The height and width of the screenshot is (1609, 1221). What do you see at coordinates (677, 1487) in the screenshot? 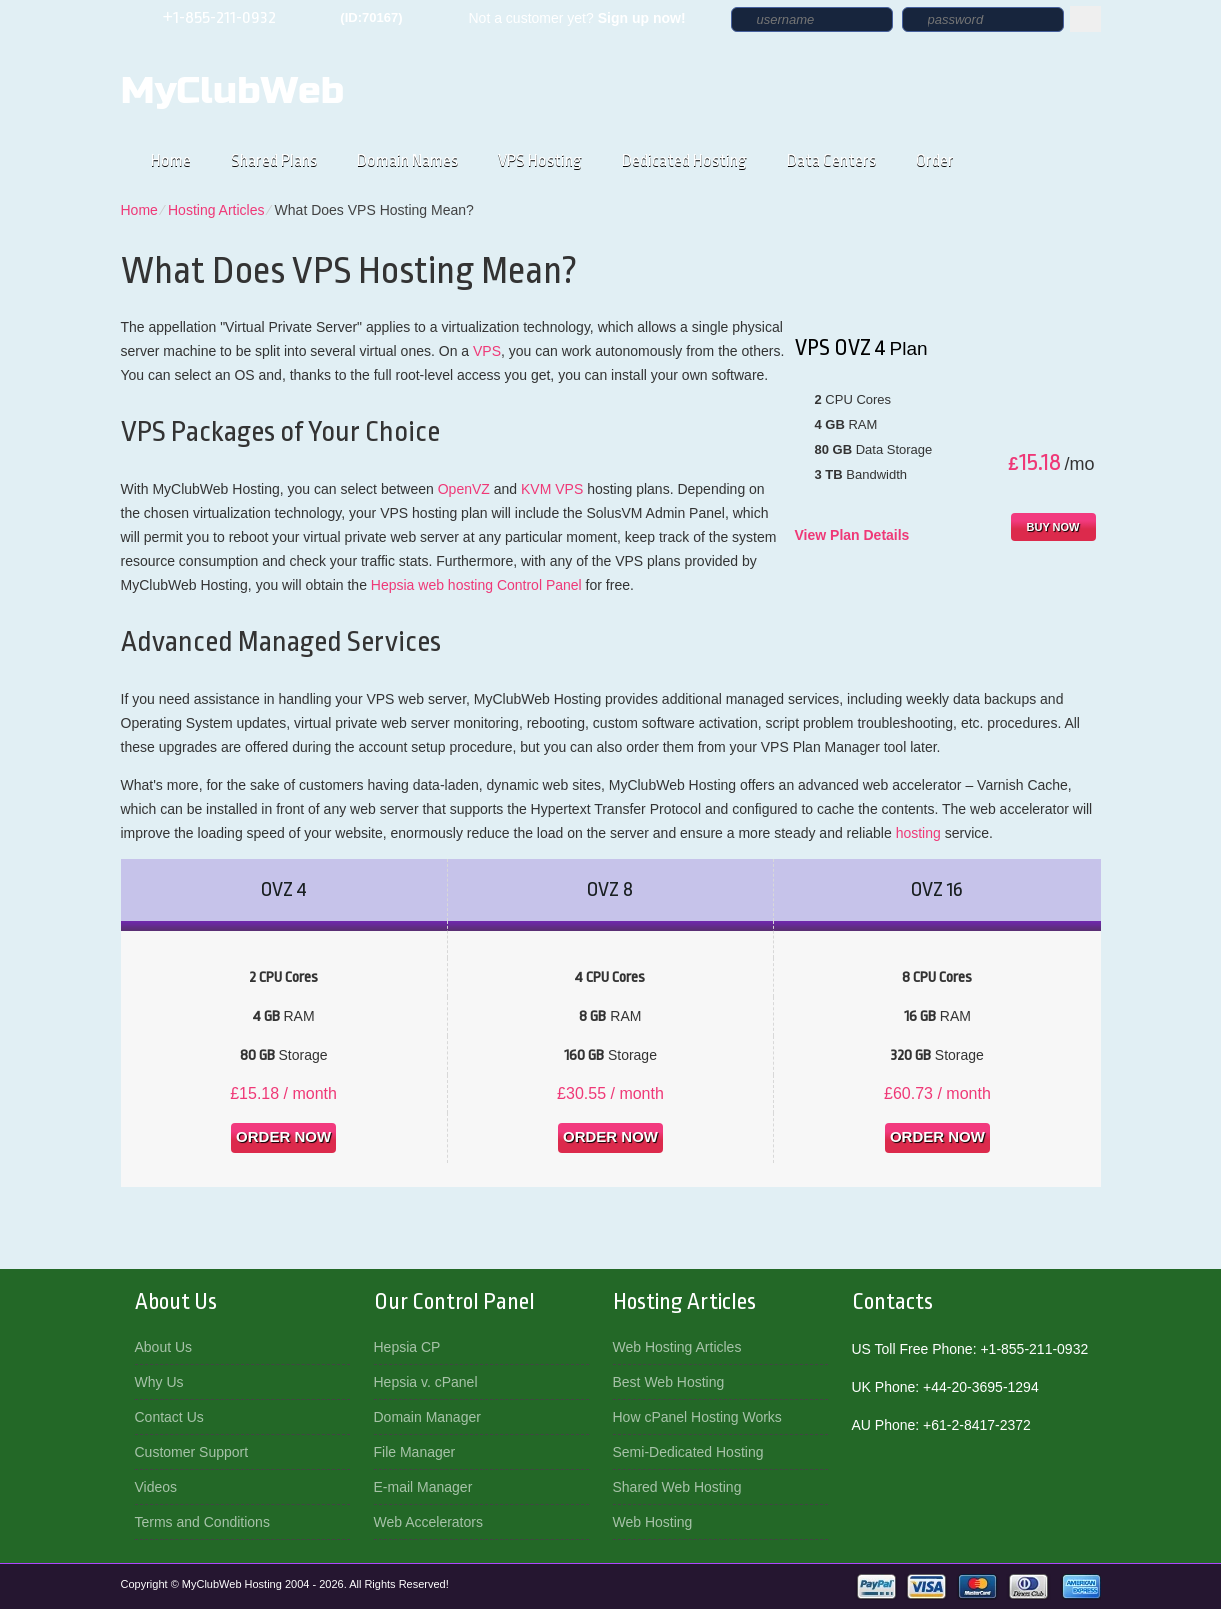
I see `Shared Web Hosting` at bounding box center [677, 1487].